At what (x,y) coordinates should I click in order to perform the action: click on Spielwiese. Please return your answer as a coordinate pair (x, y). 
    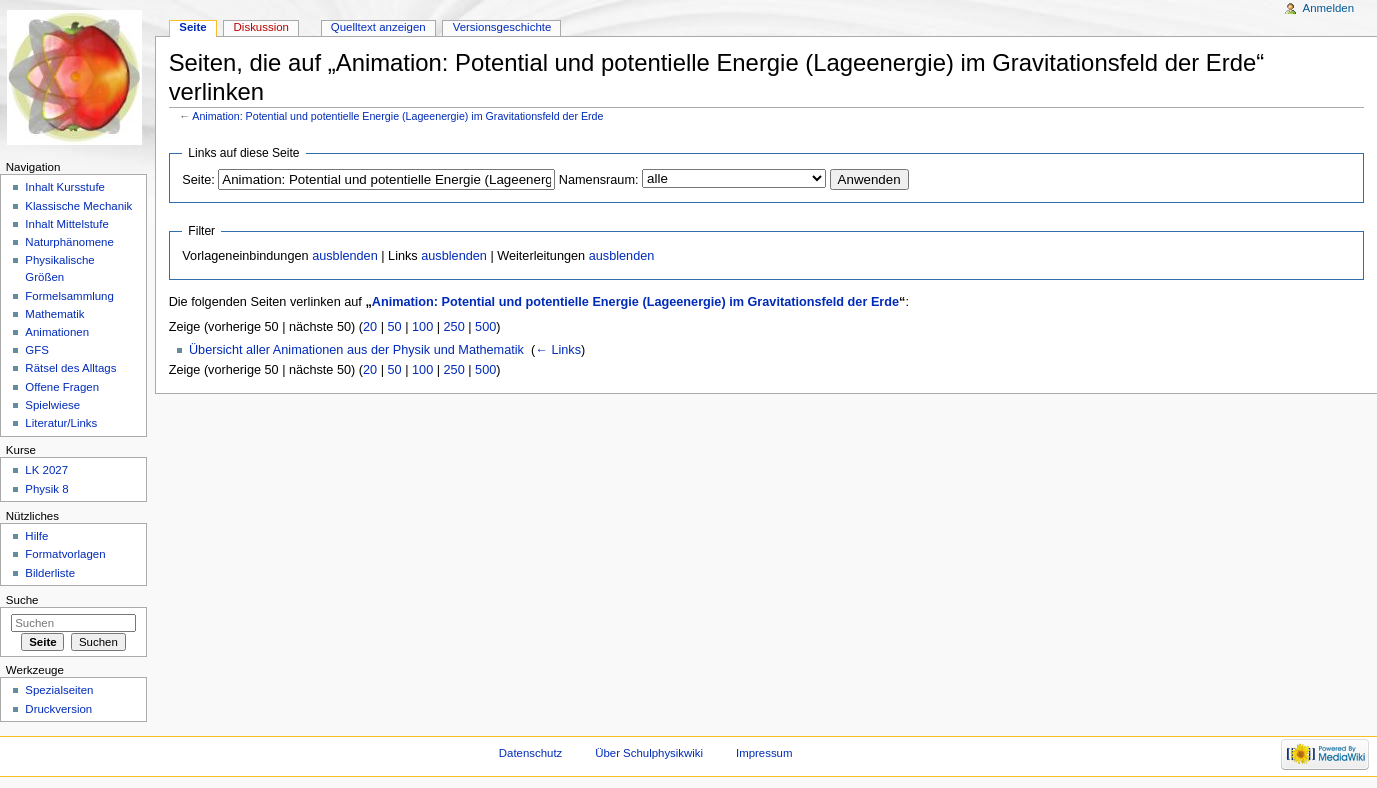
    Looking at the image, I should click on (52, 405).